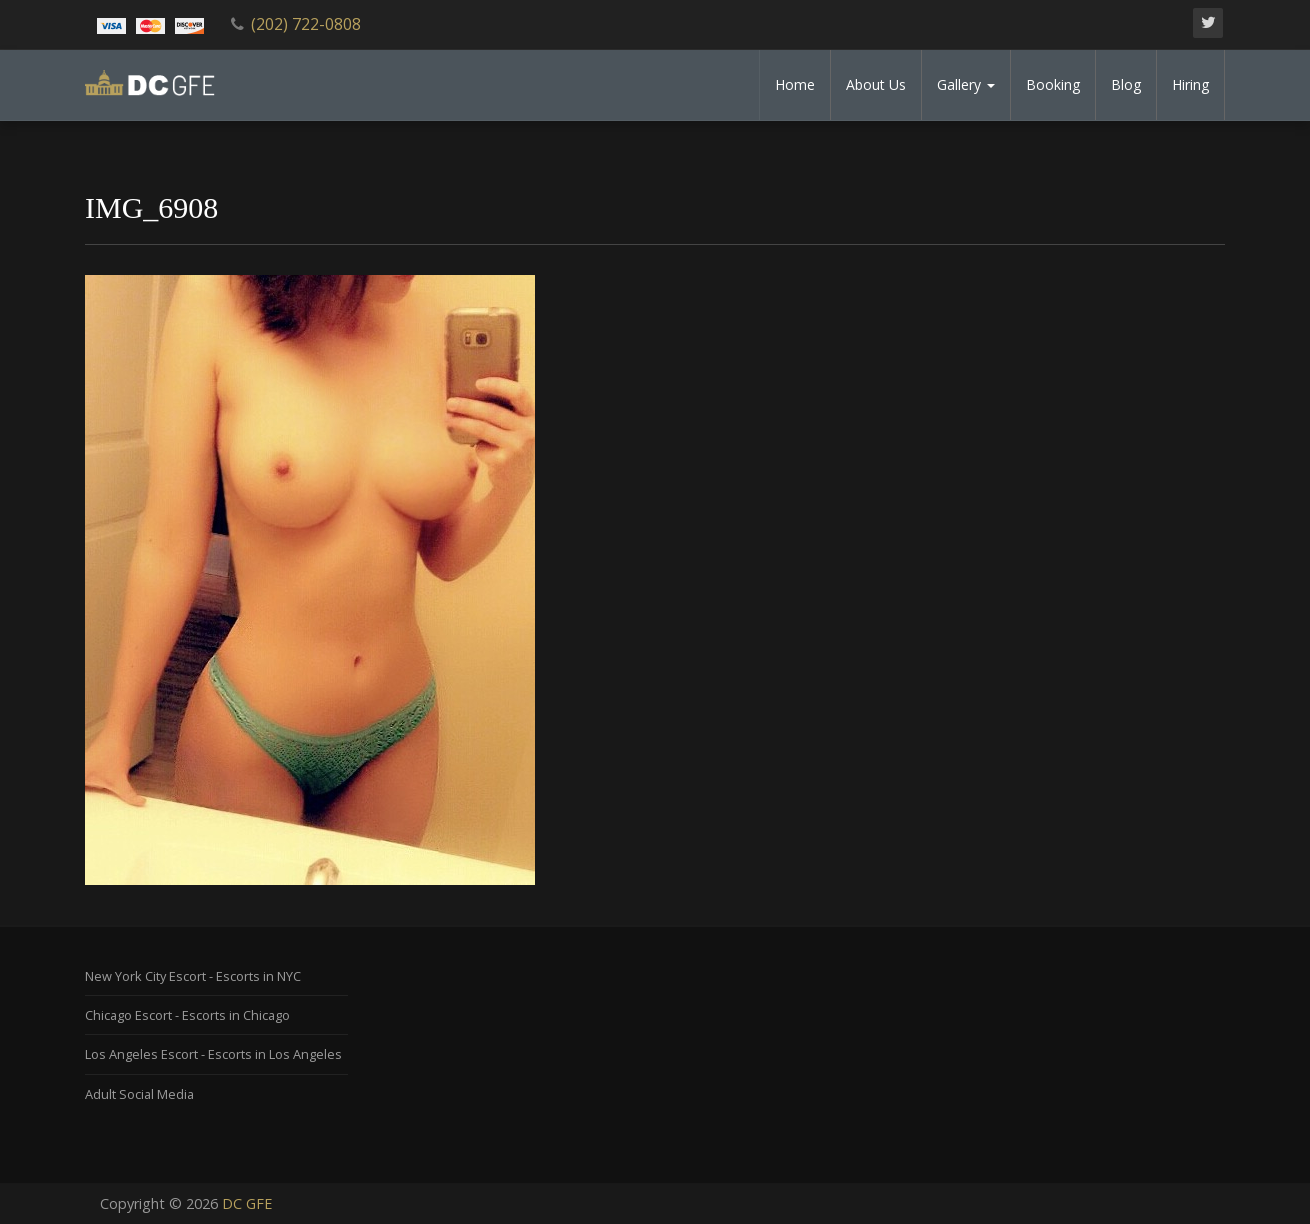  What do you see at coordinates (193, 976) in the screenshot?
I see `New York City Escort - Escorts in NYC` at bounding box center [193, 976].